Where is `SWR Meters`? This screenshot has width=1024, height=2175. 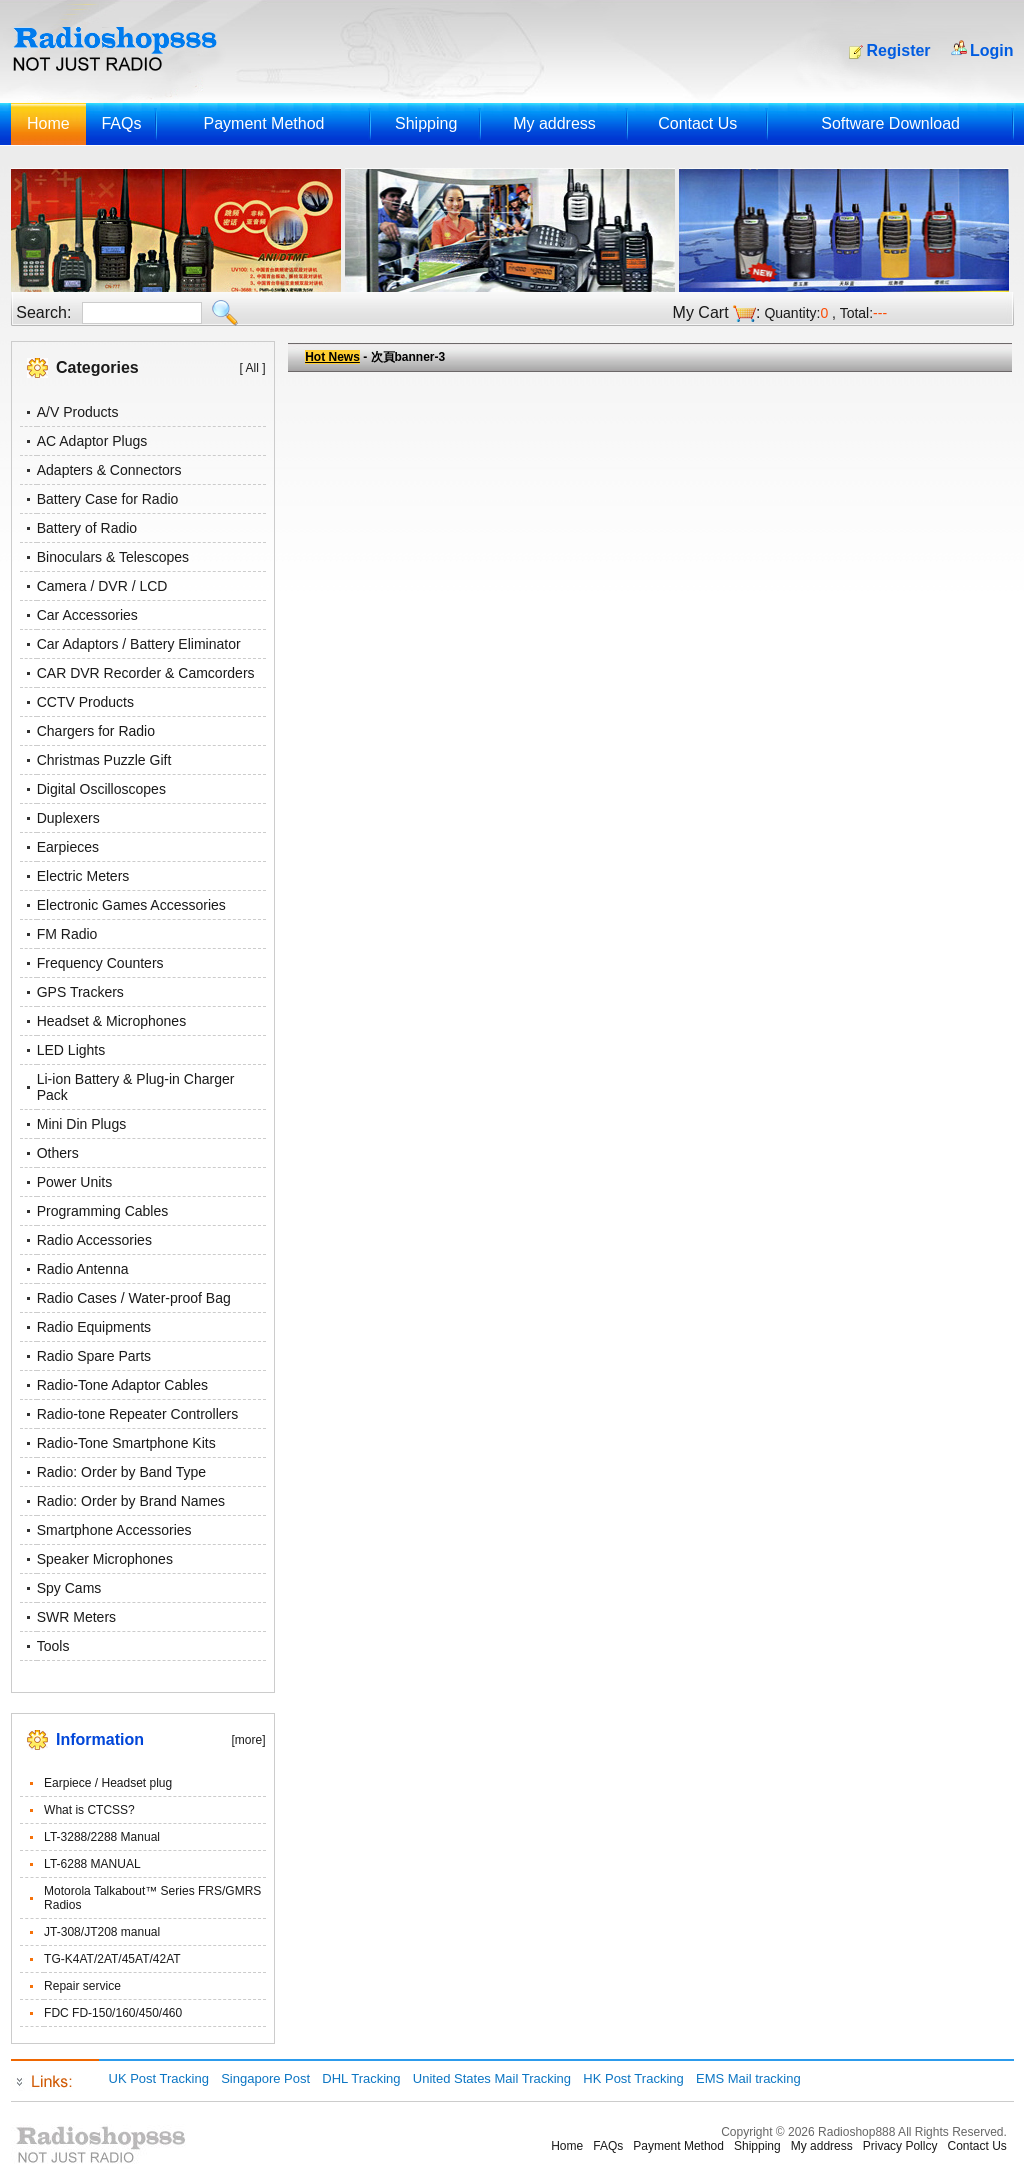
SWR Meters is located at coordinates (76, 1617).